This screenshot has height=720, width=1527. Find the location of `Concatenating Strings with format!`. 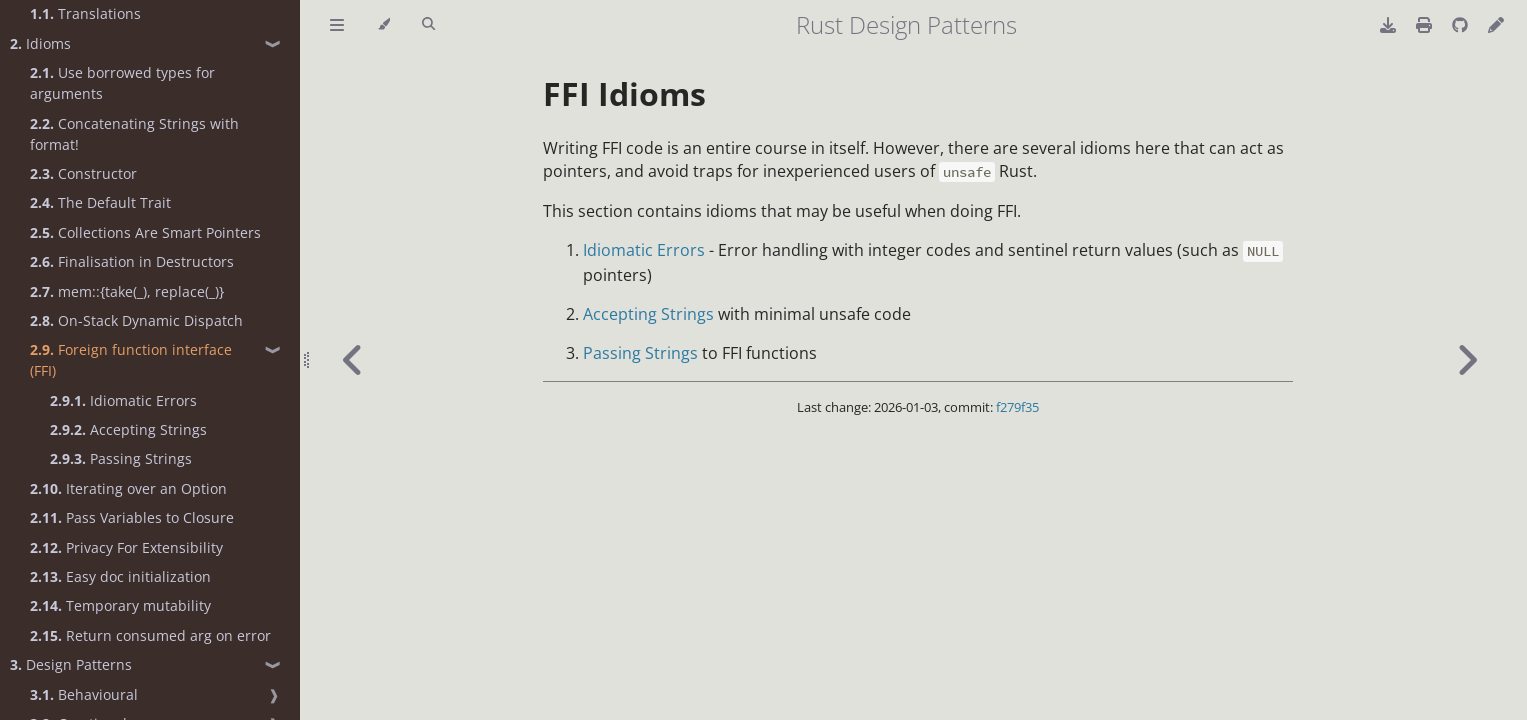

Concatenating Strings with format! is located at coordinates (134, 134).